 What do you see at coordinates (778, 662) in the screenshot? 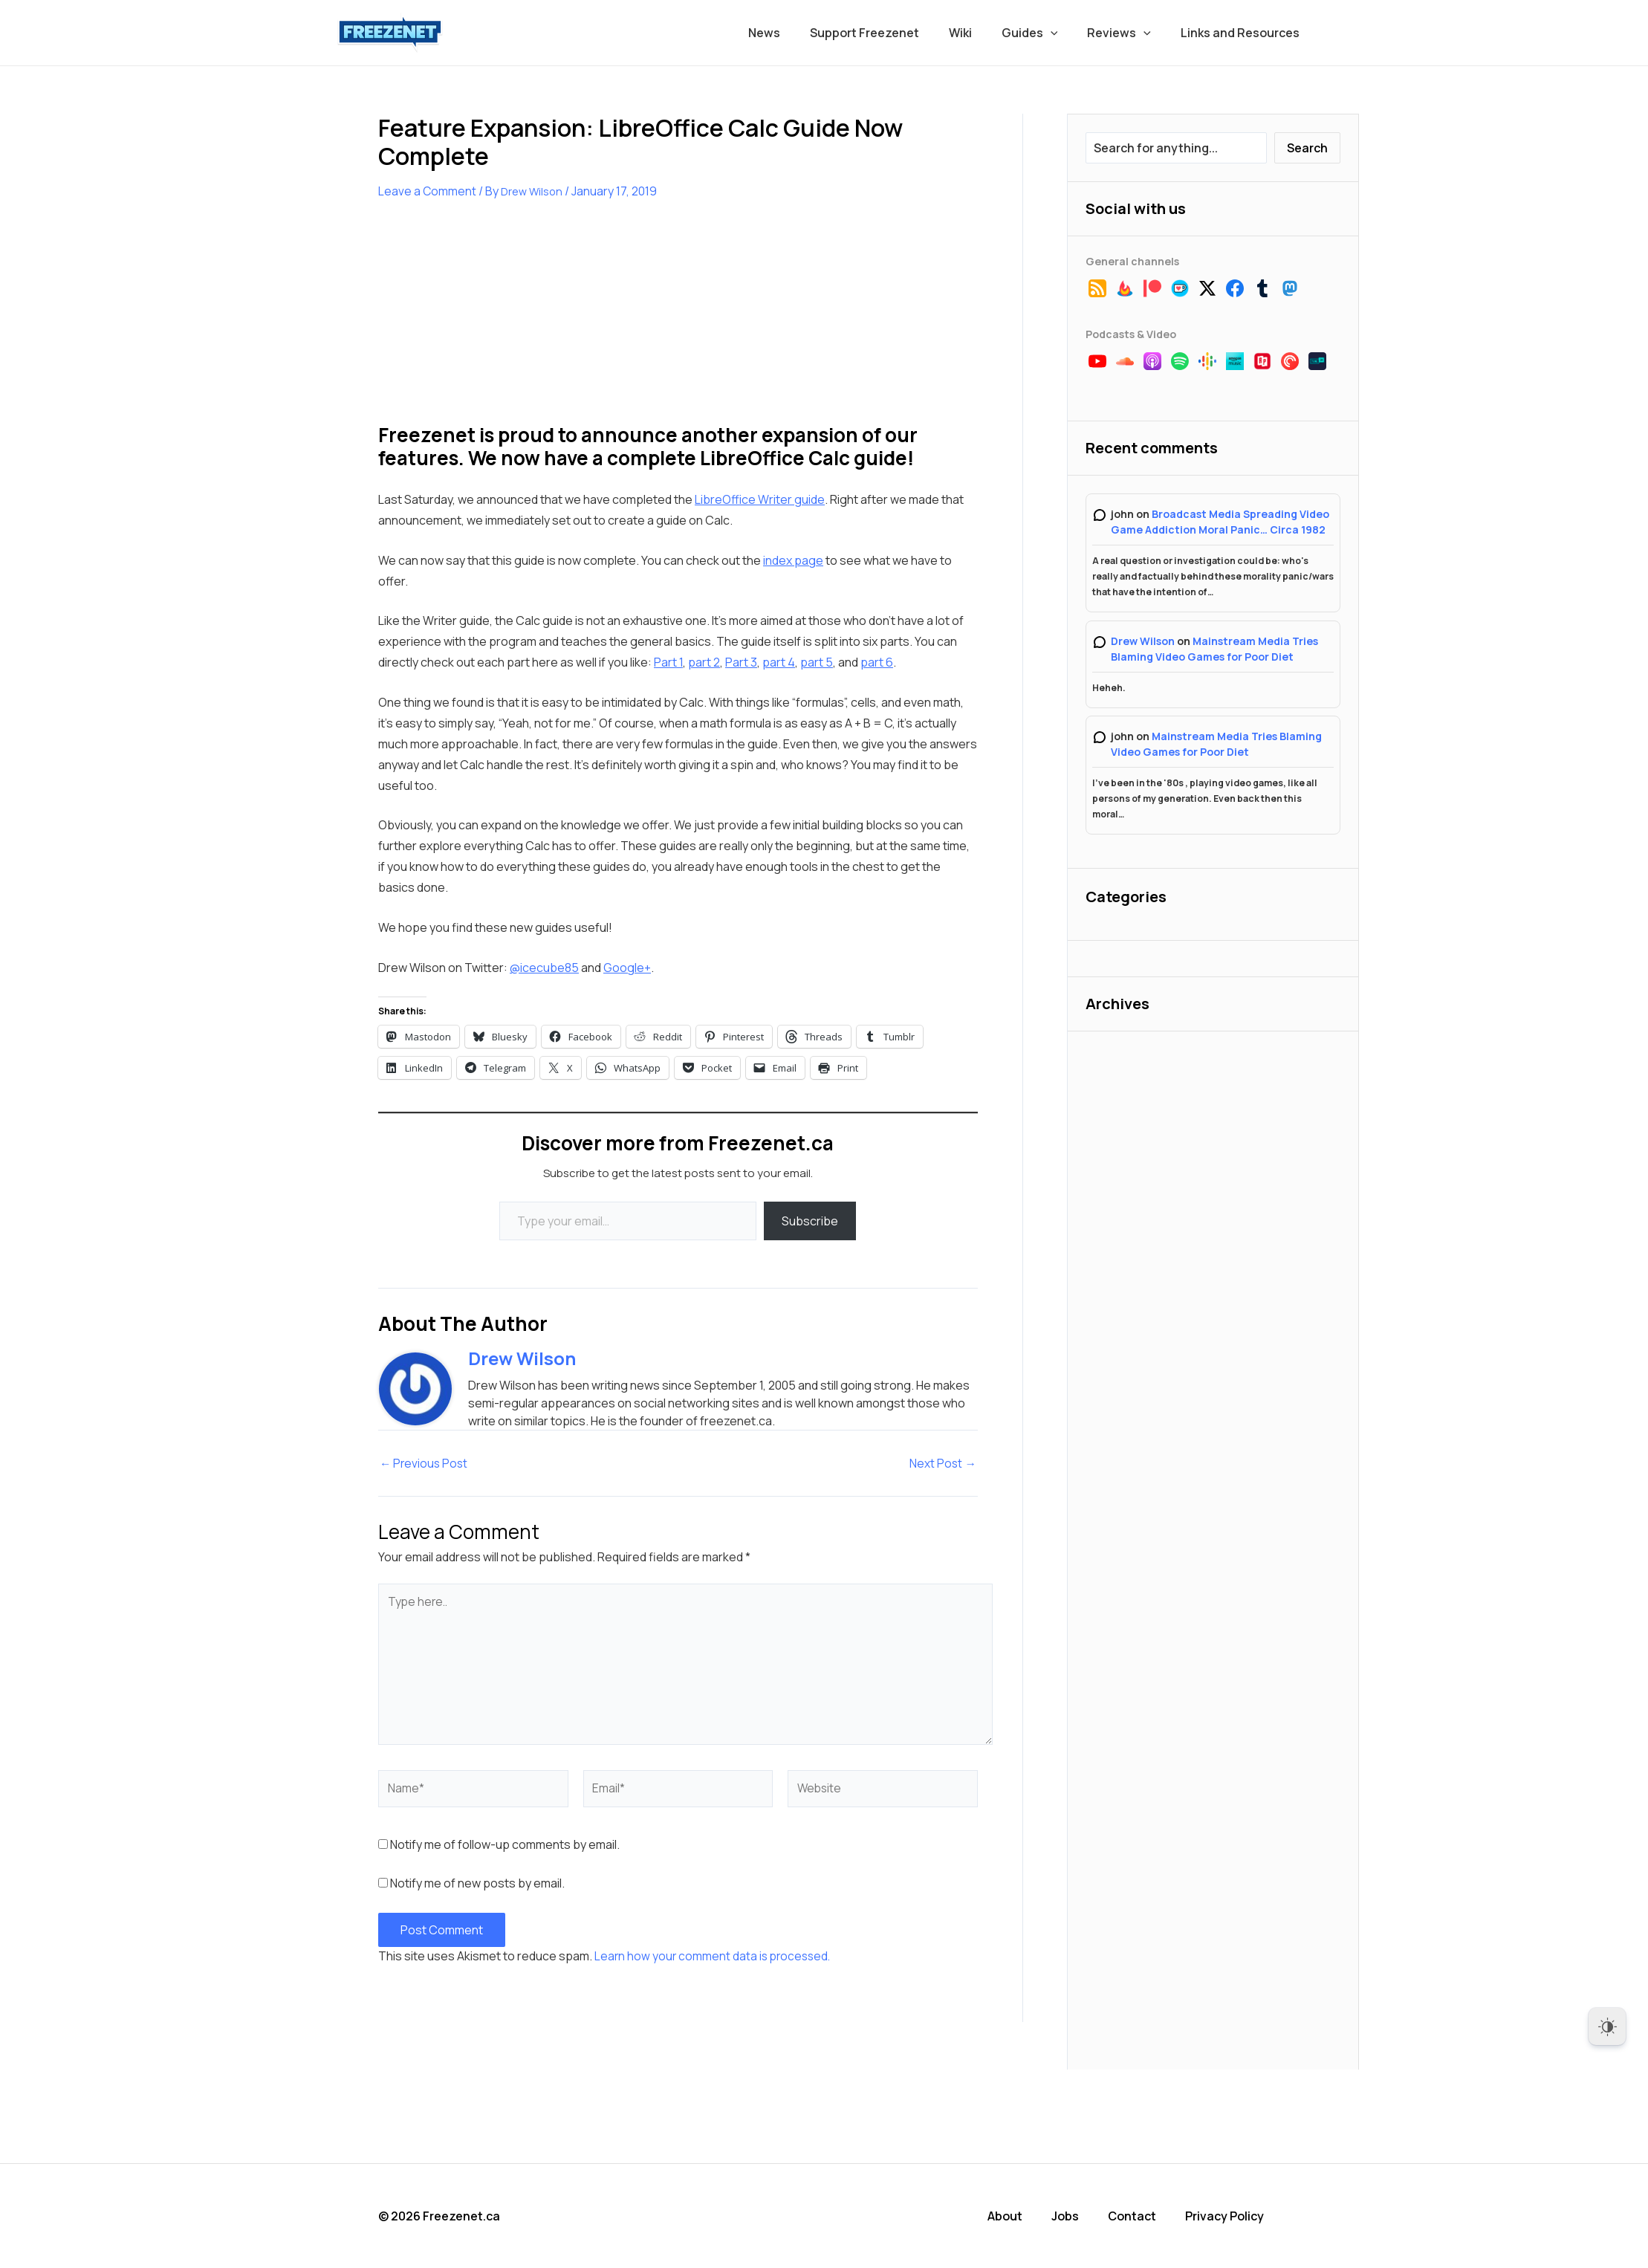
I see `part 4` at bounding box center [778, 662].